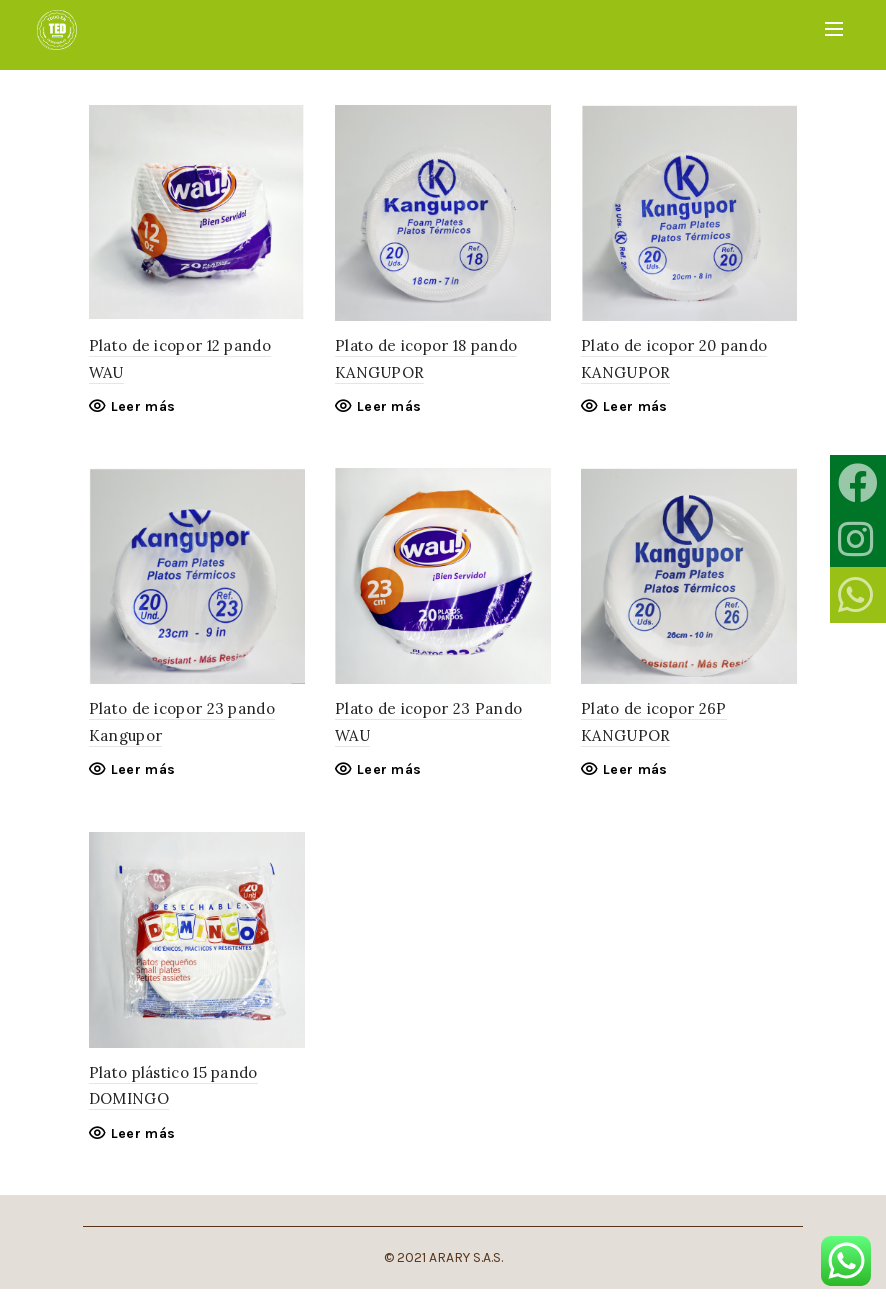  Describe the element at coordinates (637, 777) in the screenshot. I see `Leer más [Lee más sobre “Plato de icopor 26P KANGUPOR”]` at that location.